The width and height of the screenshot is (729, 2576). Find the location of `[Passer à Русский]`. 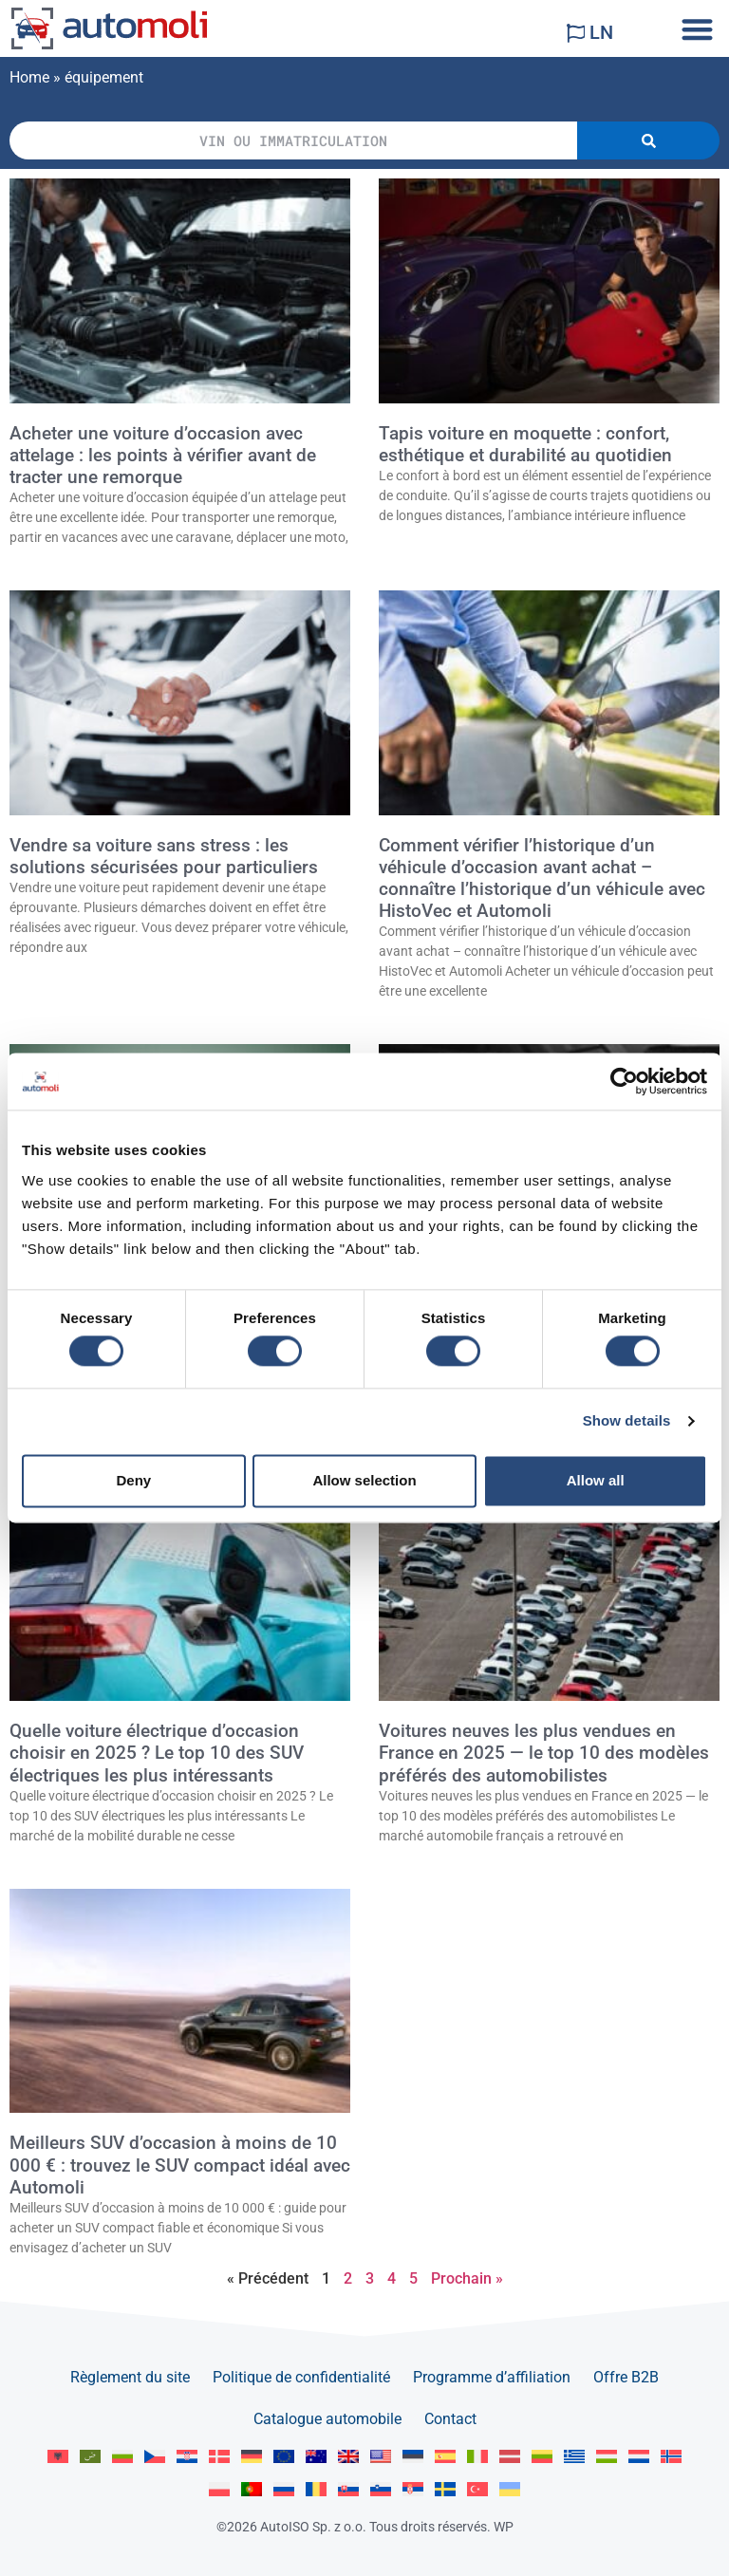

[Passer à Русский] is located at coordinates (284, 2489).